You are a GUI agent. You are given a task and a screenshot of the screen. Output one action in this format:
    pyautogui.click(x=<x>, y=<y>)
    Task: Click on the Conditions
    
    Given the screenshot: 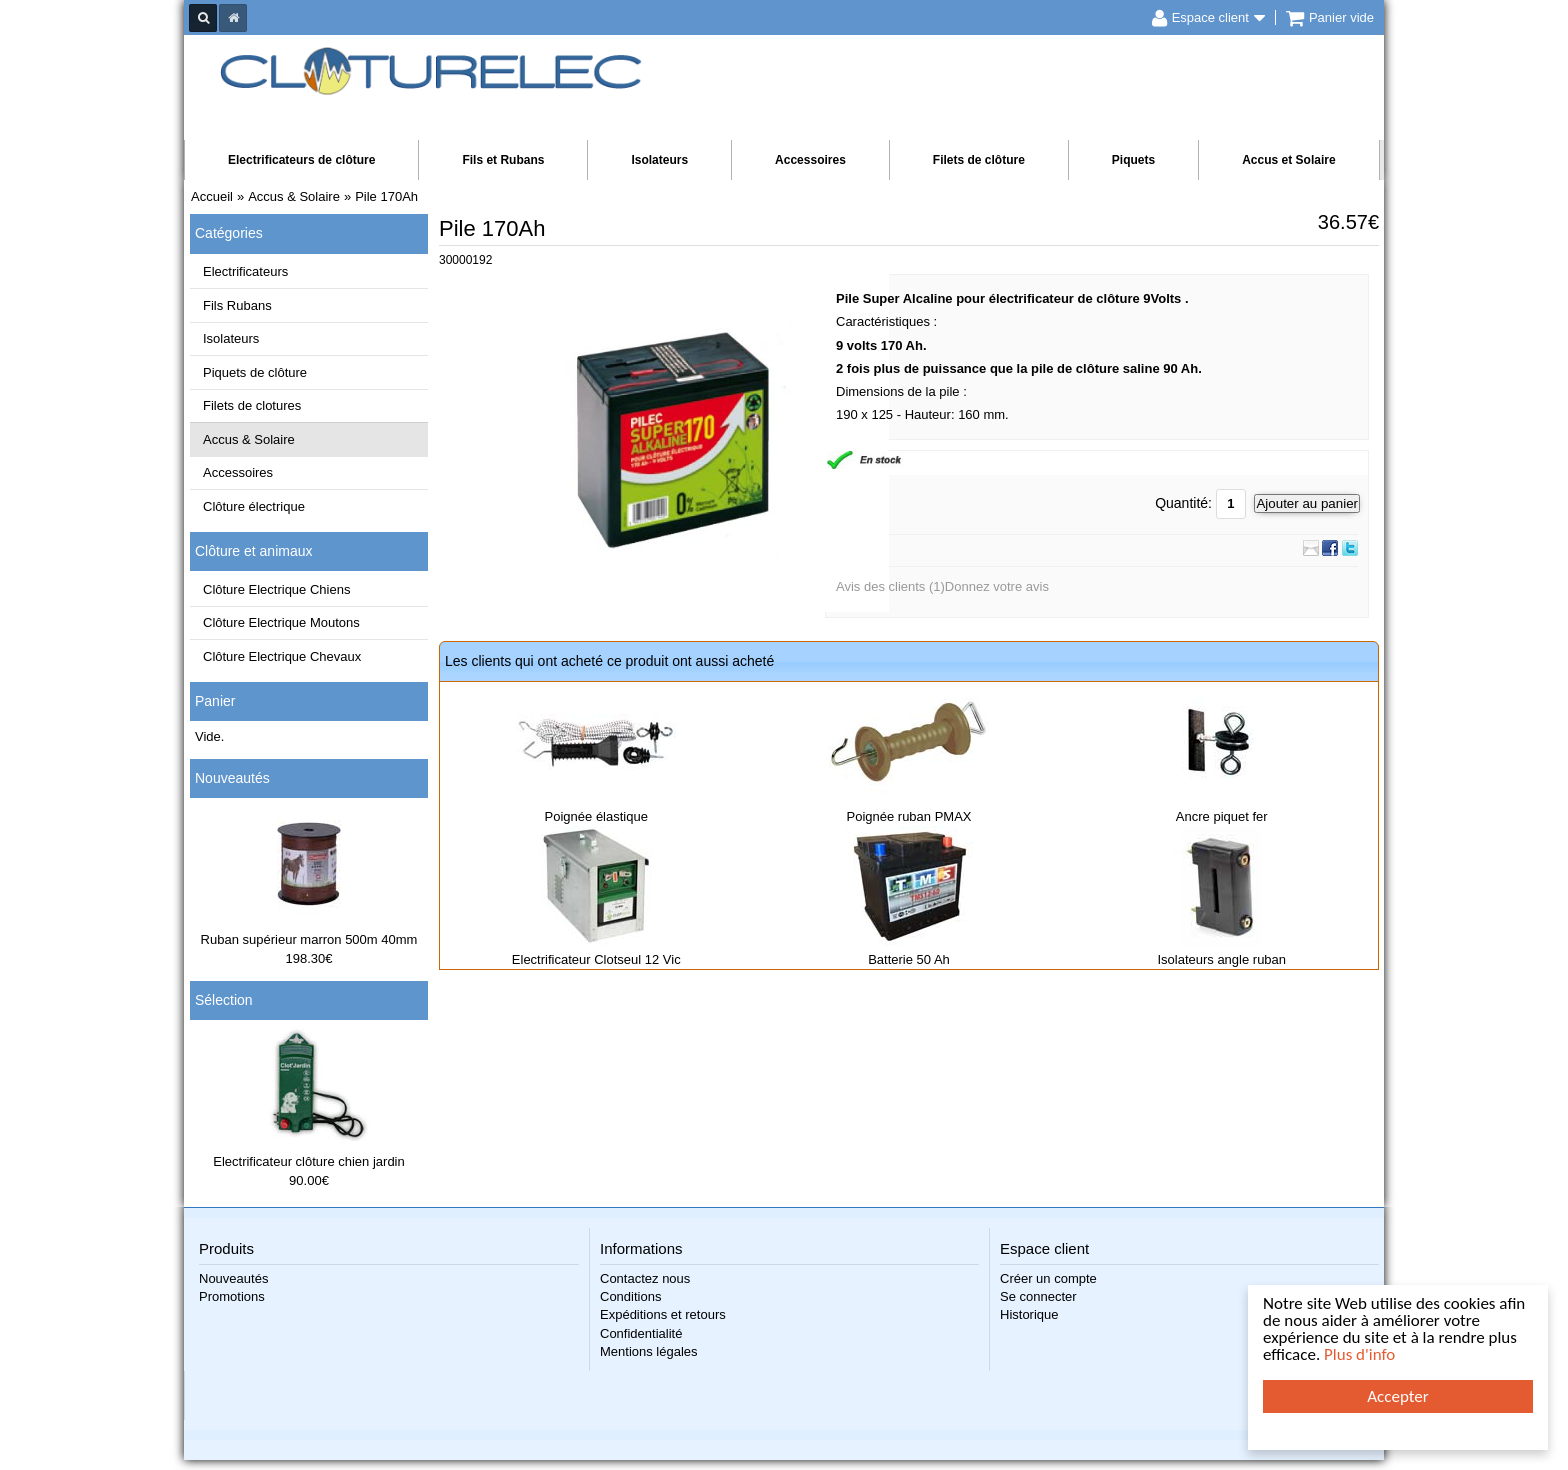 What is the action you would take?
    pyautogui.click(x=630, y=1296)
    